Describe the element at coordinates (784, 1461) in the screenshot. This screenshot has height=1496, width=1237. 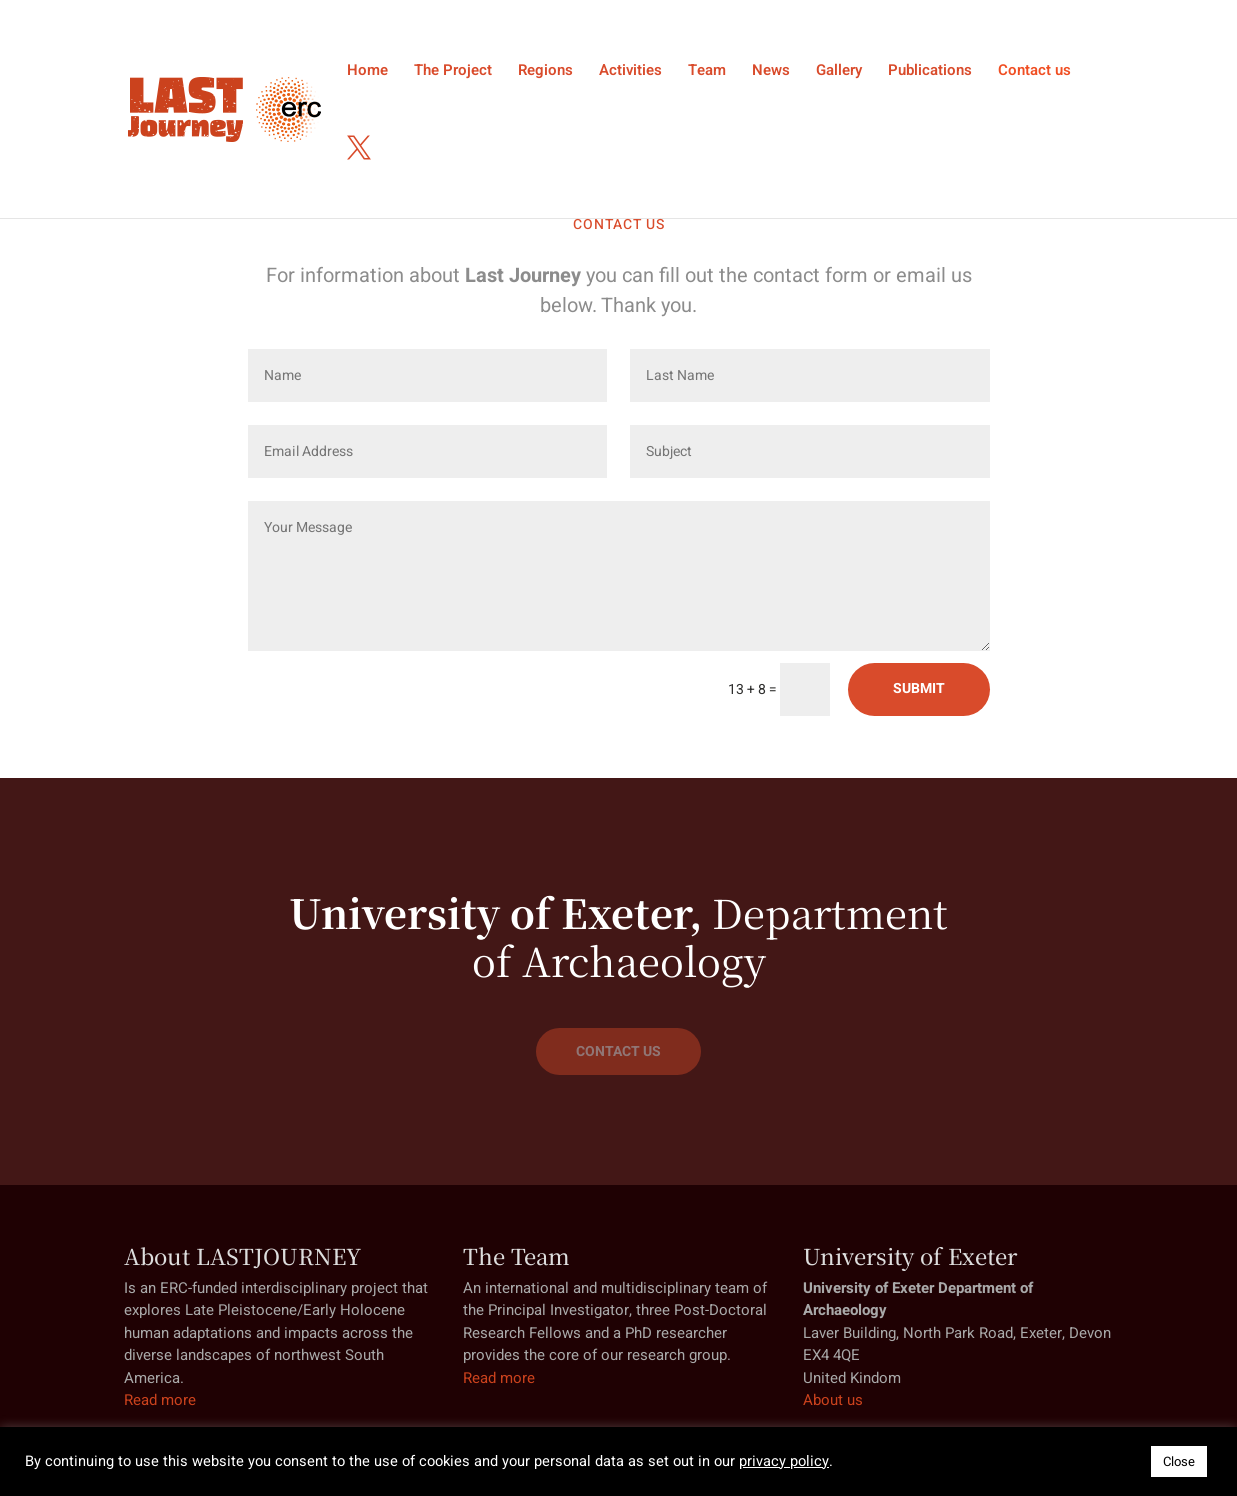
I see `privacy policy` at that location.